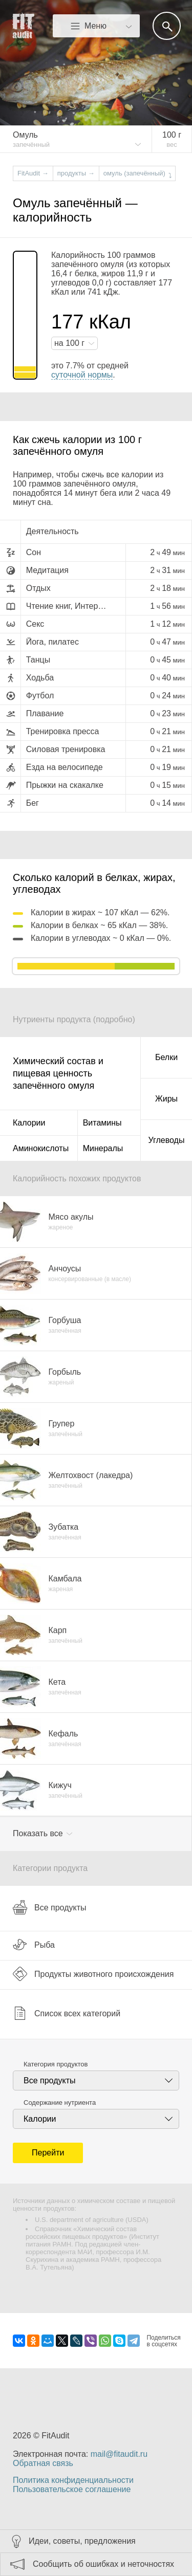 The width and height of the screenshot is (192, 2576). I want to click on суточной нормы, so click(82, 374).